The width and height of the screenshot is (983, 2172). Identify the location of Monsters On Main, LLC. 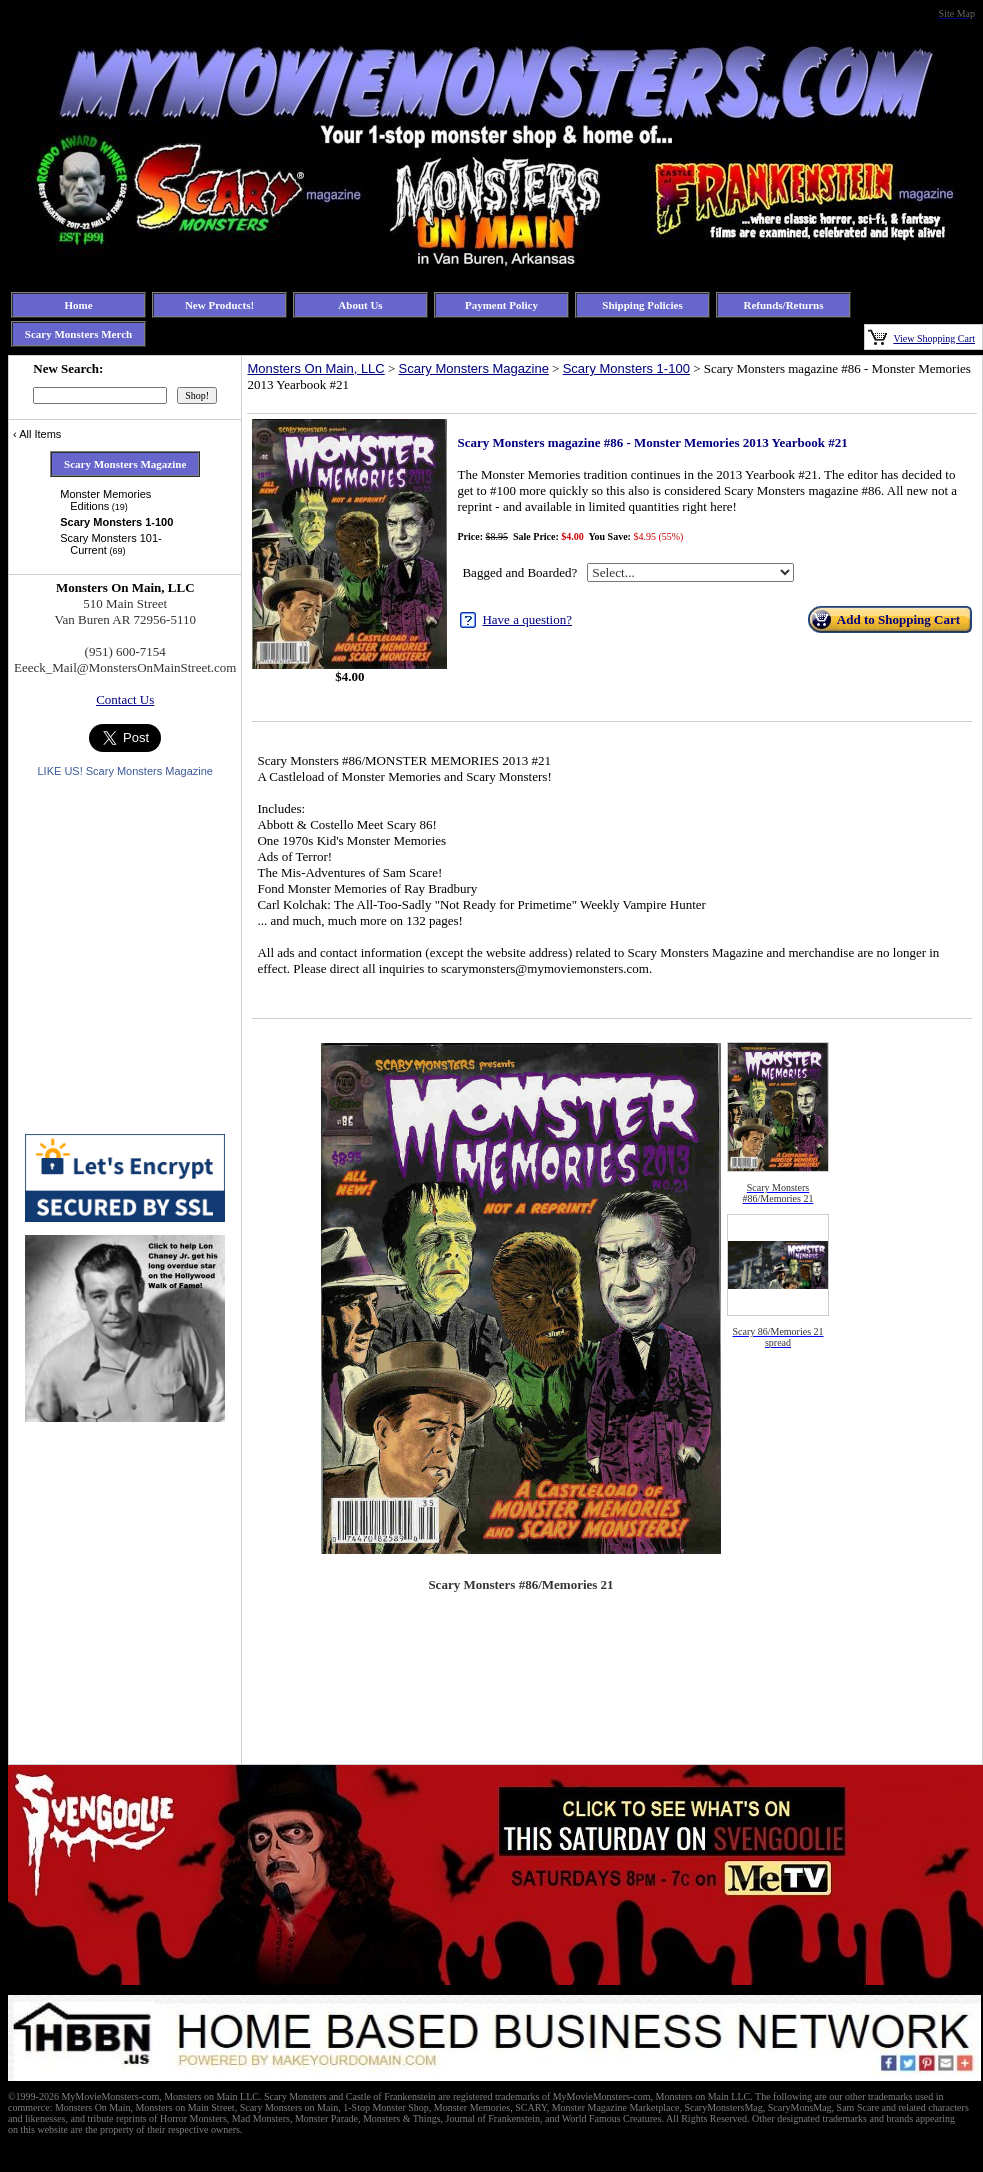
(315, 368).